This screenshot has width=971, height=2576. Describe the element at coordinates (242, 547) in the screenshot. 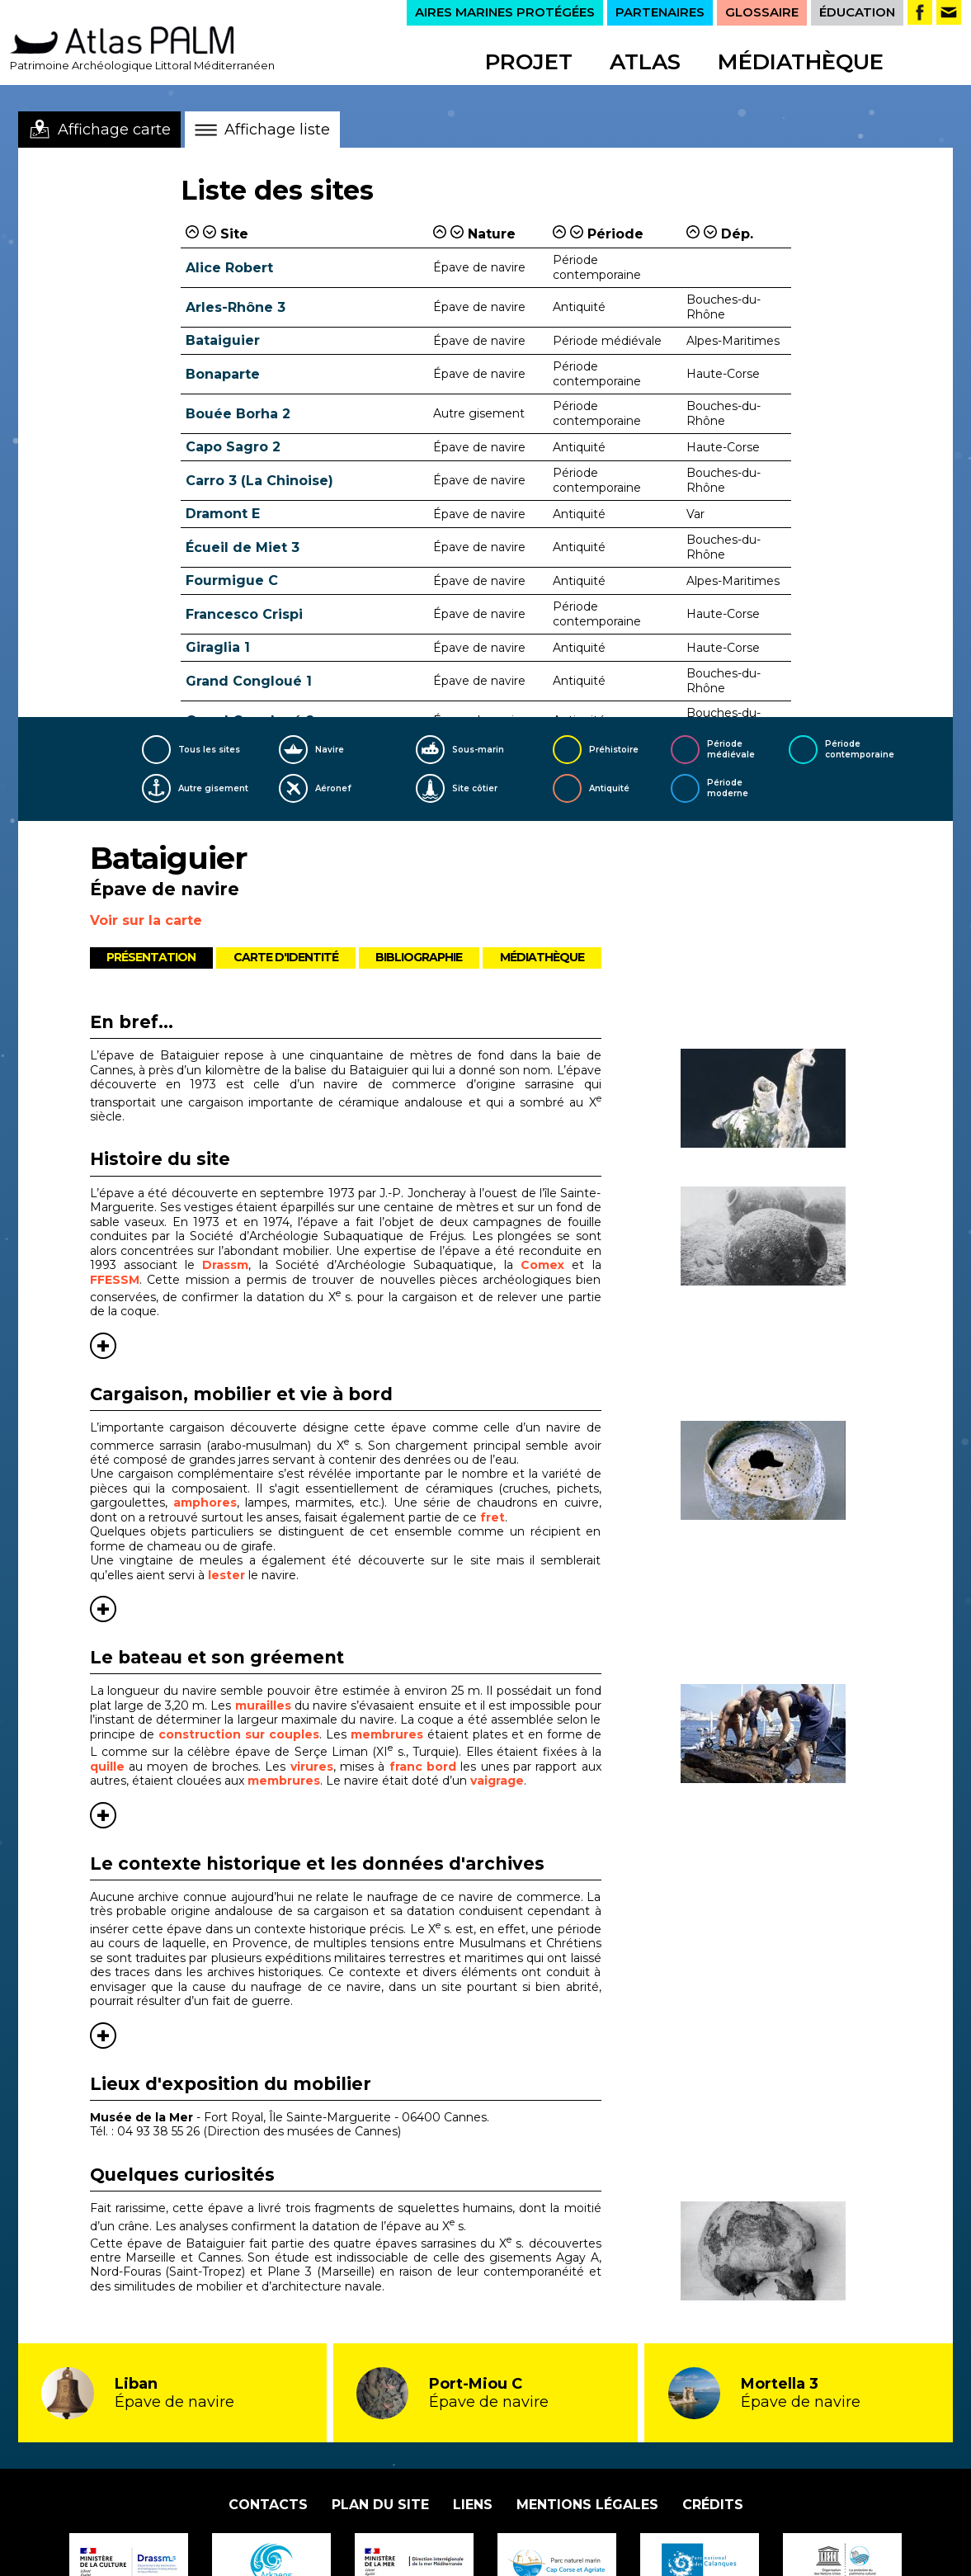

I see `Écueil de Miet 3` at that location.